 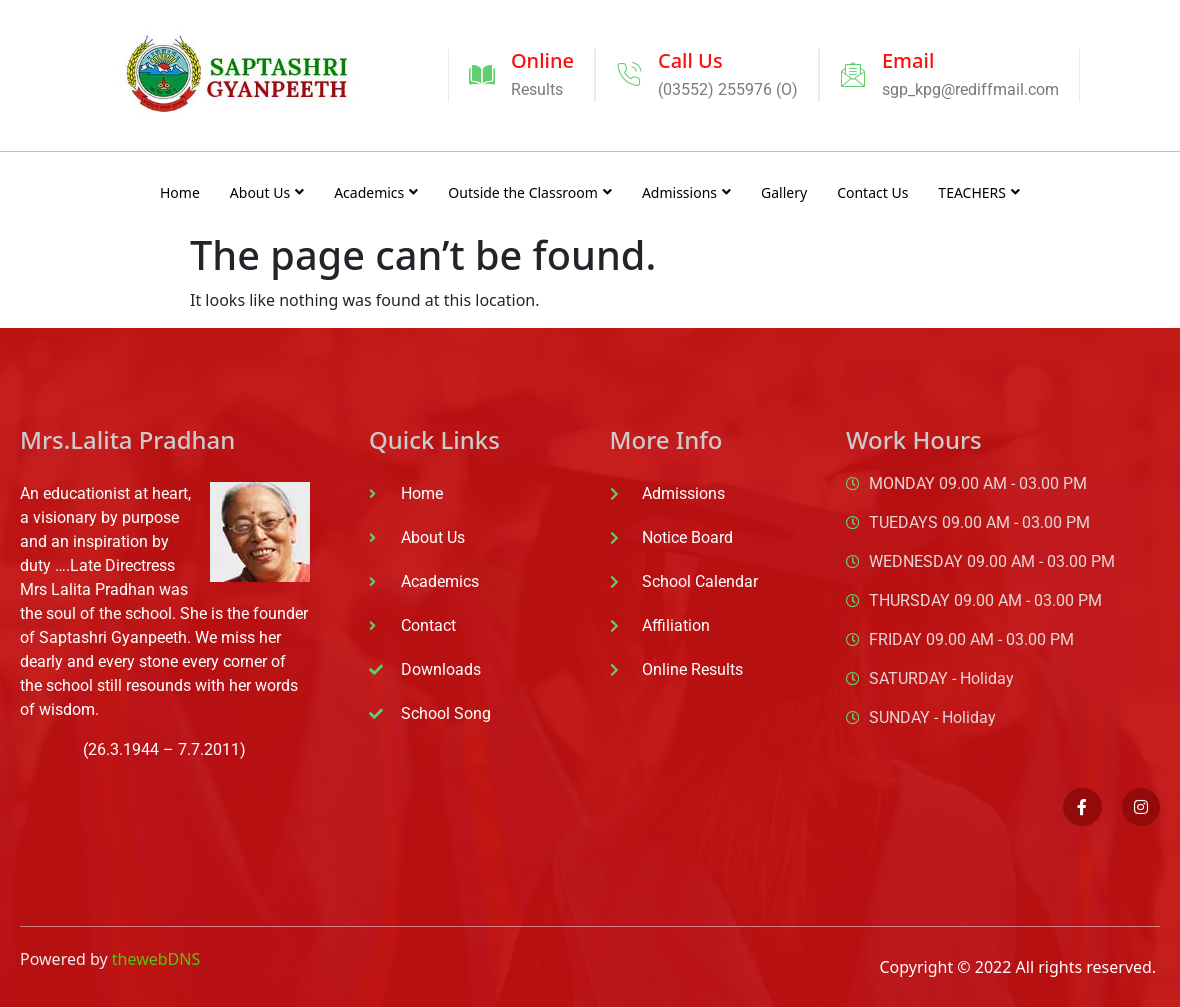 I want to click on Academics, so click(x=376, y=192).